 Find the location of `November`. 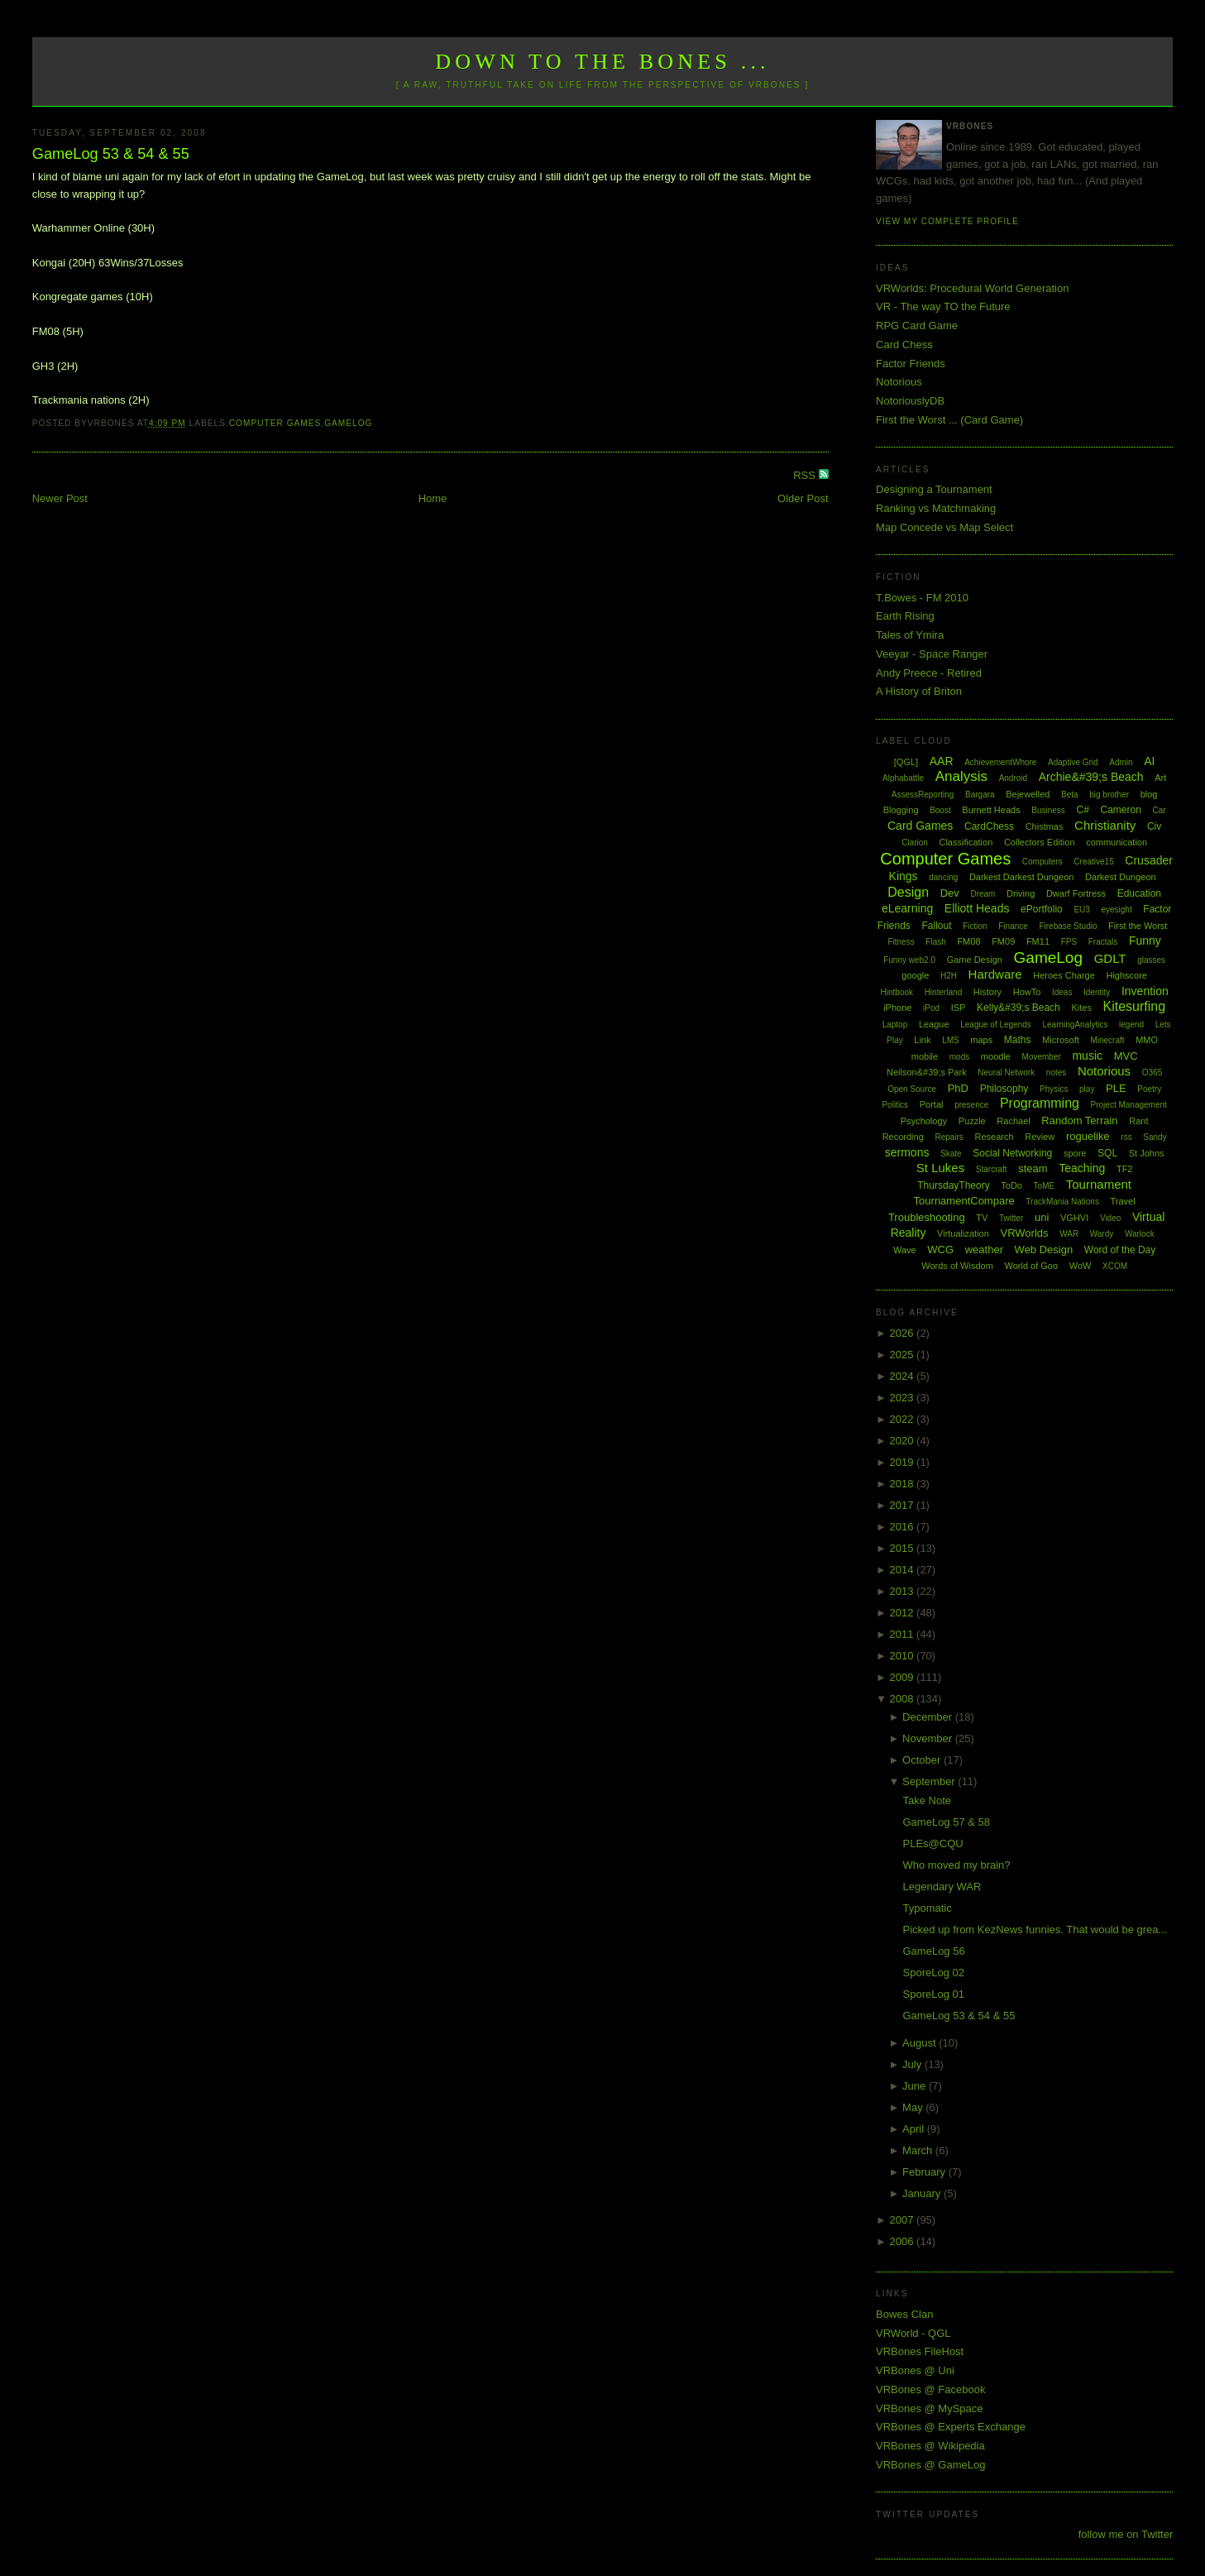

November is located at coordinates (928, 1738).